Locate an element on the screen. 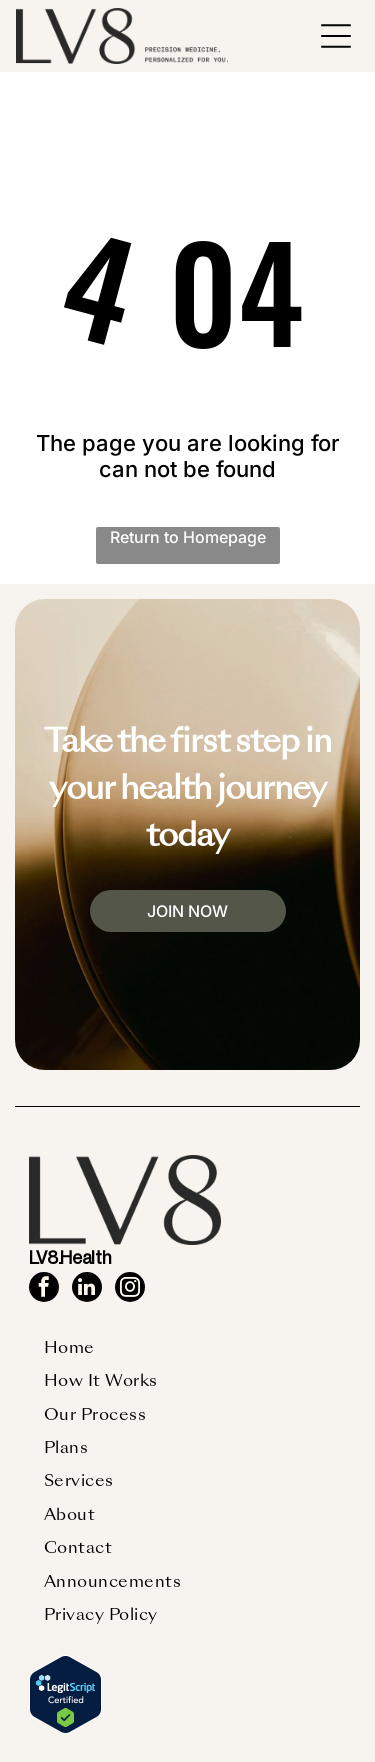  [instagram] is located at coordinates (130, 1289).